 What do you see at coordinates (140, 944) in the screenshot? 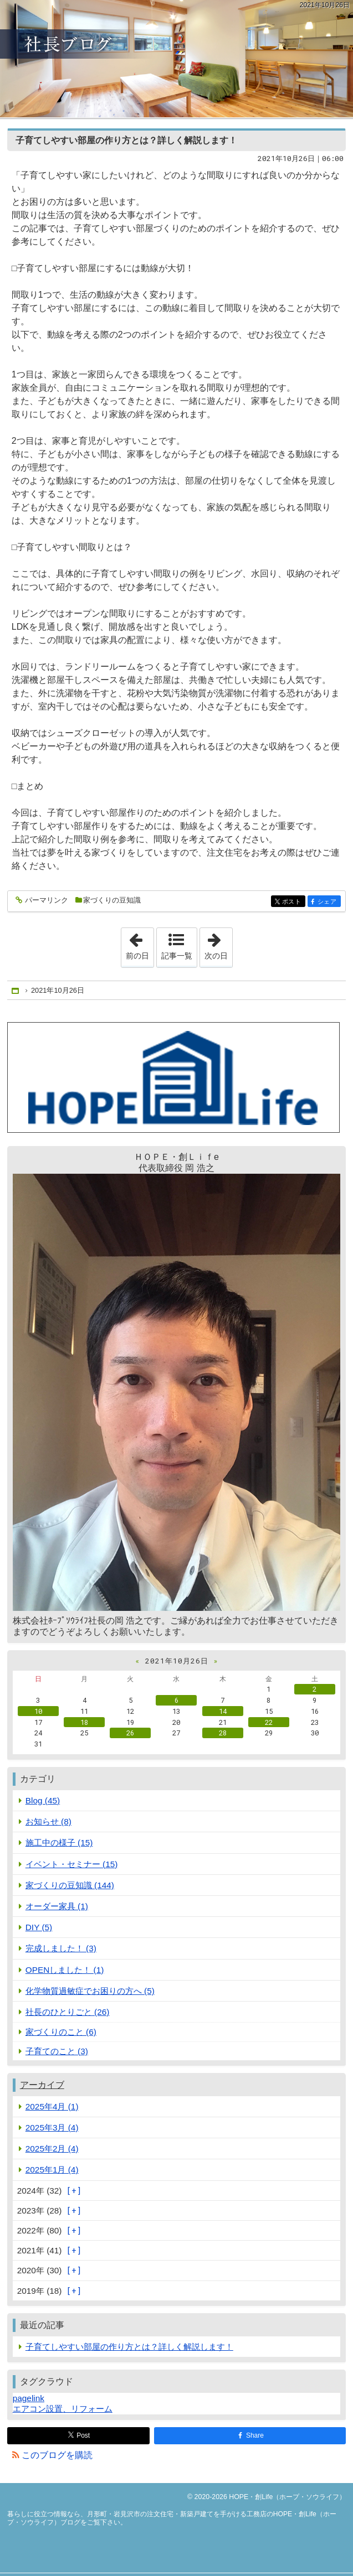
I see `前の日` at bounding box center [140, 944].